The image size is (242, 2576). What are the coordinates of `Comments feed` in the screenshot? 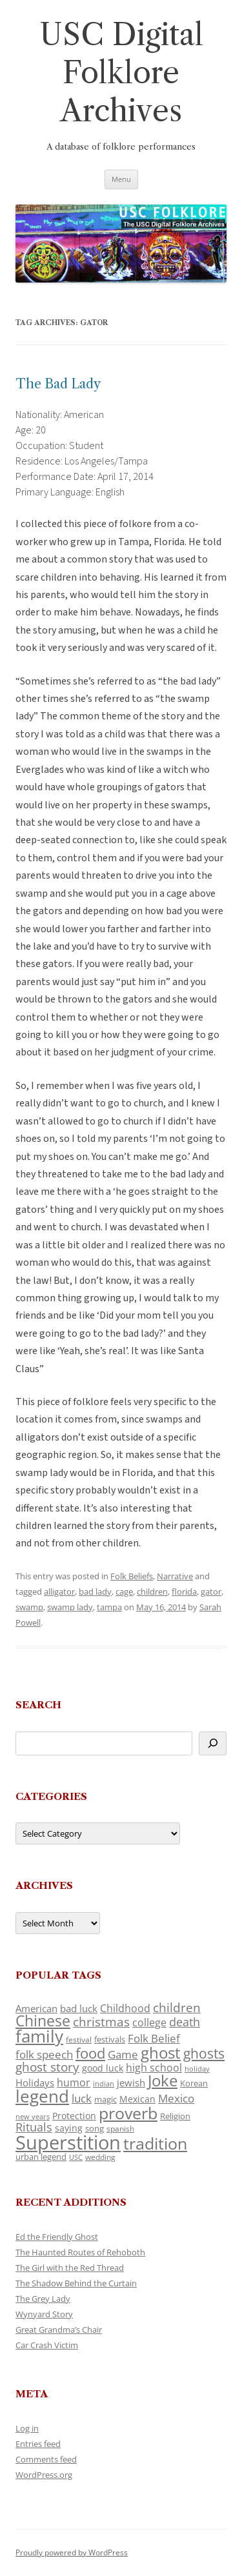 It's located at (46, 2459).